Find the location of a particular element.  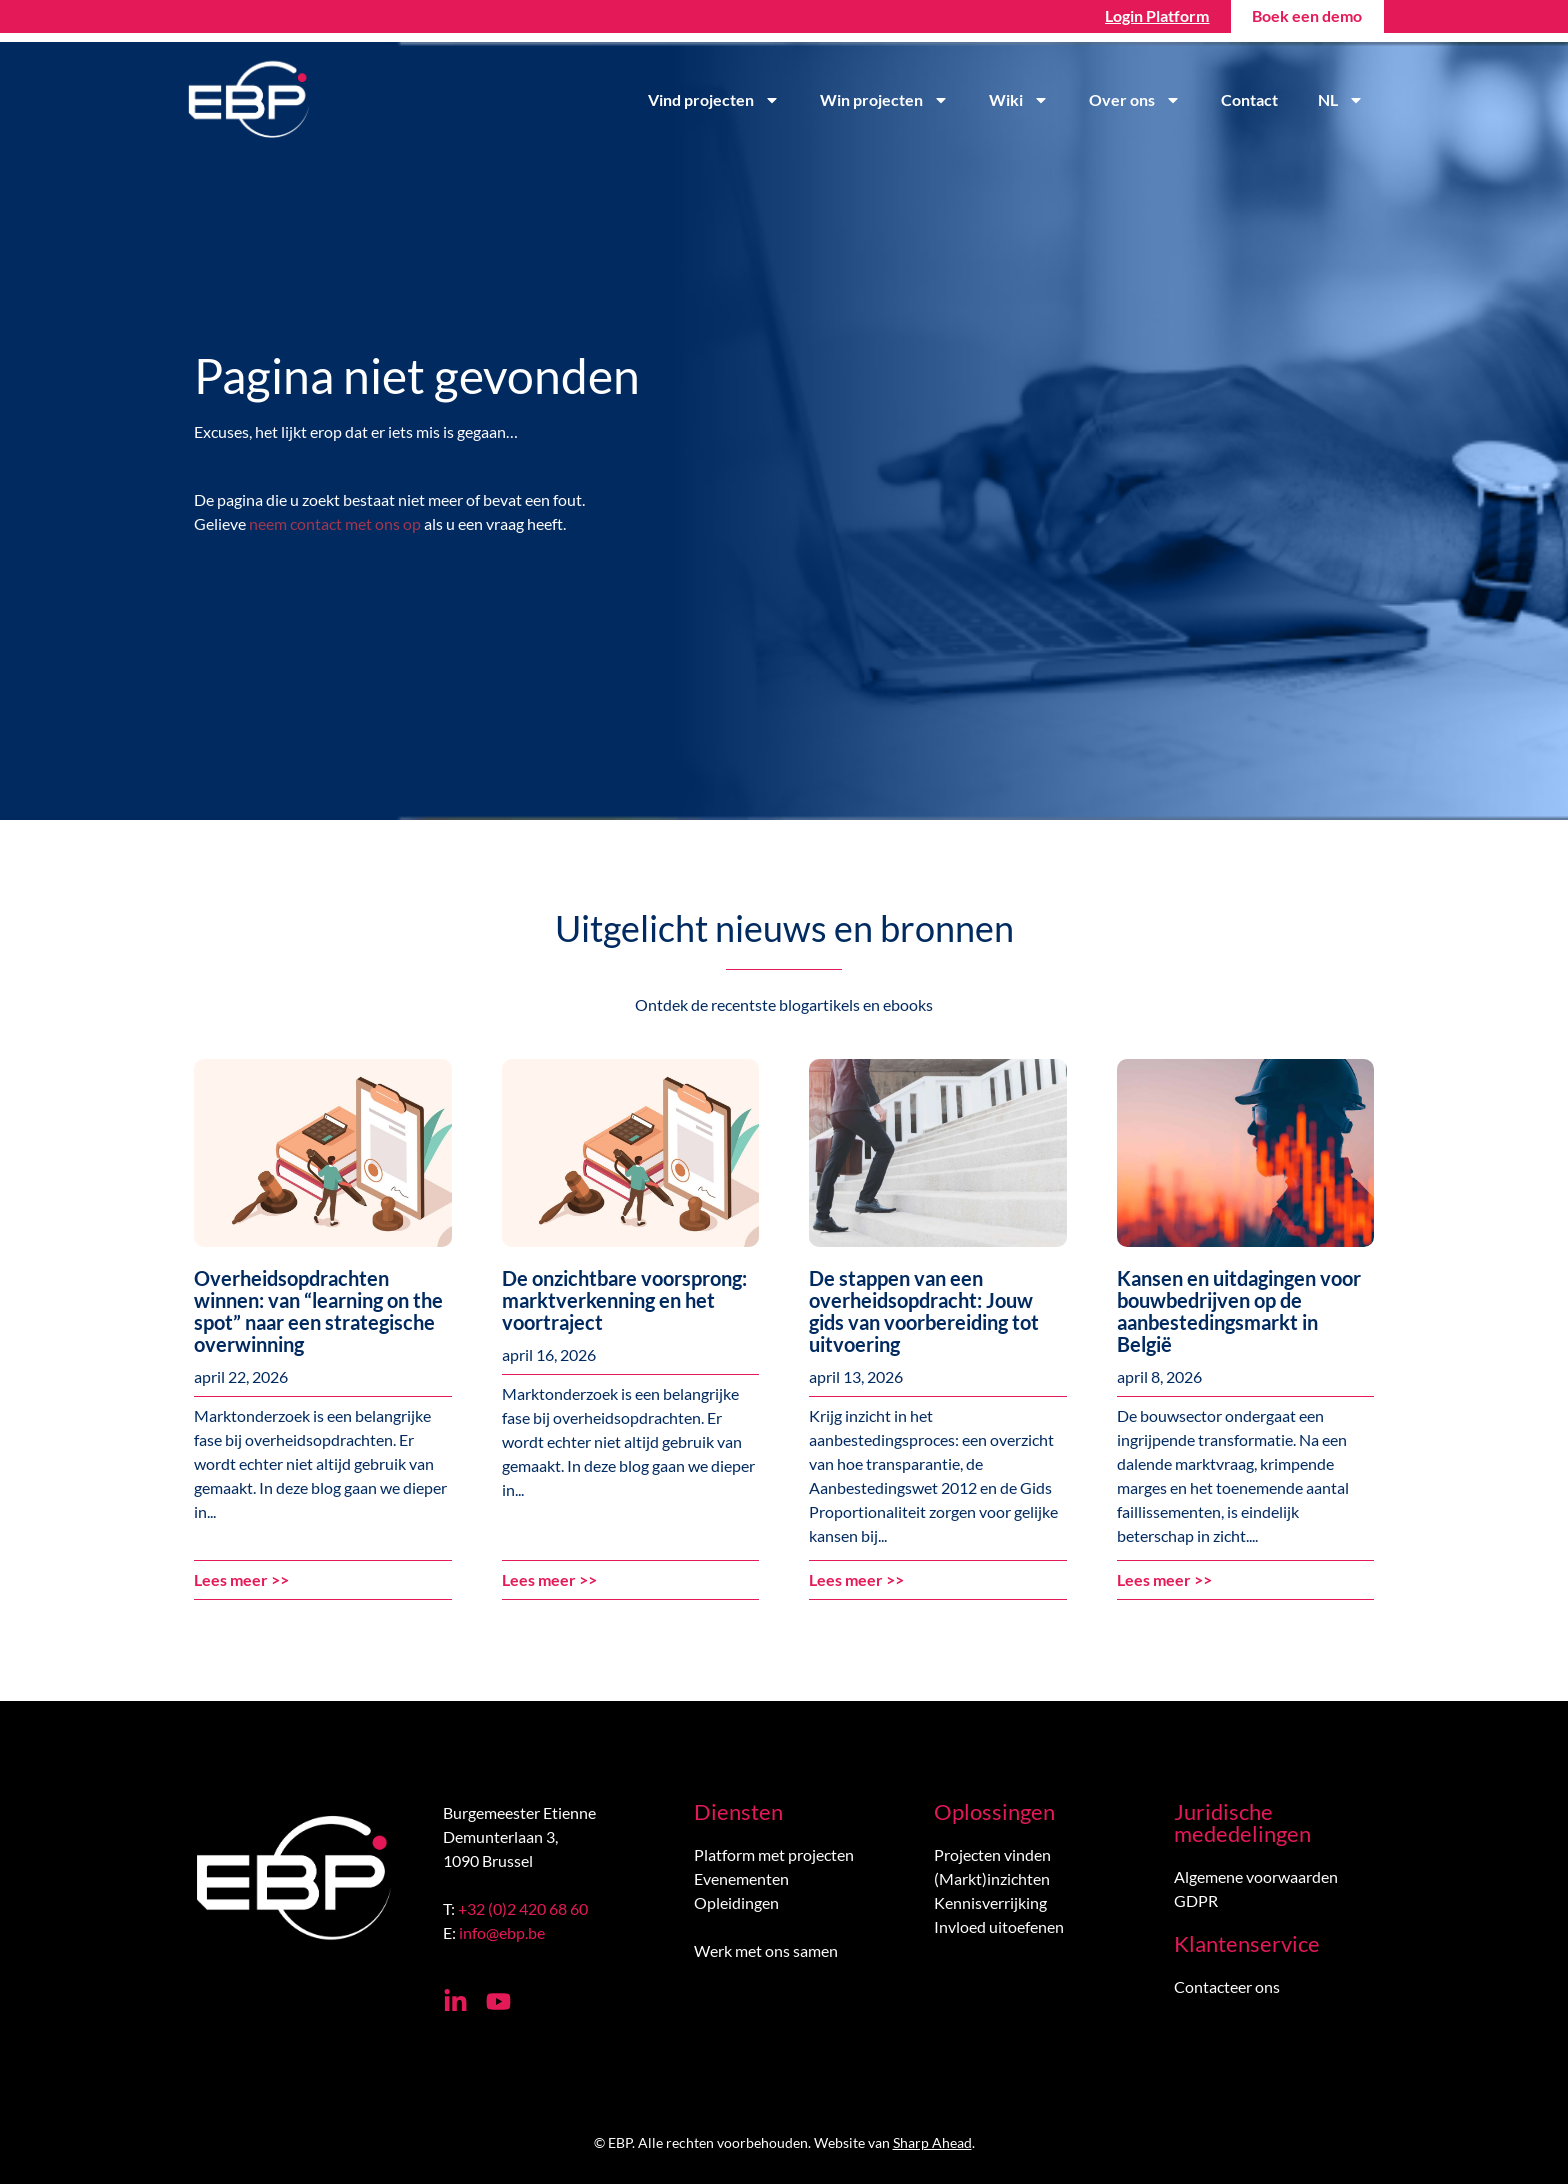

+32 (0)2 420 68 60 is located at coordinates (523, 1908).